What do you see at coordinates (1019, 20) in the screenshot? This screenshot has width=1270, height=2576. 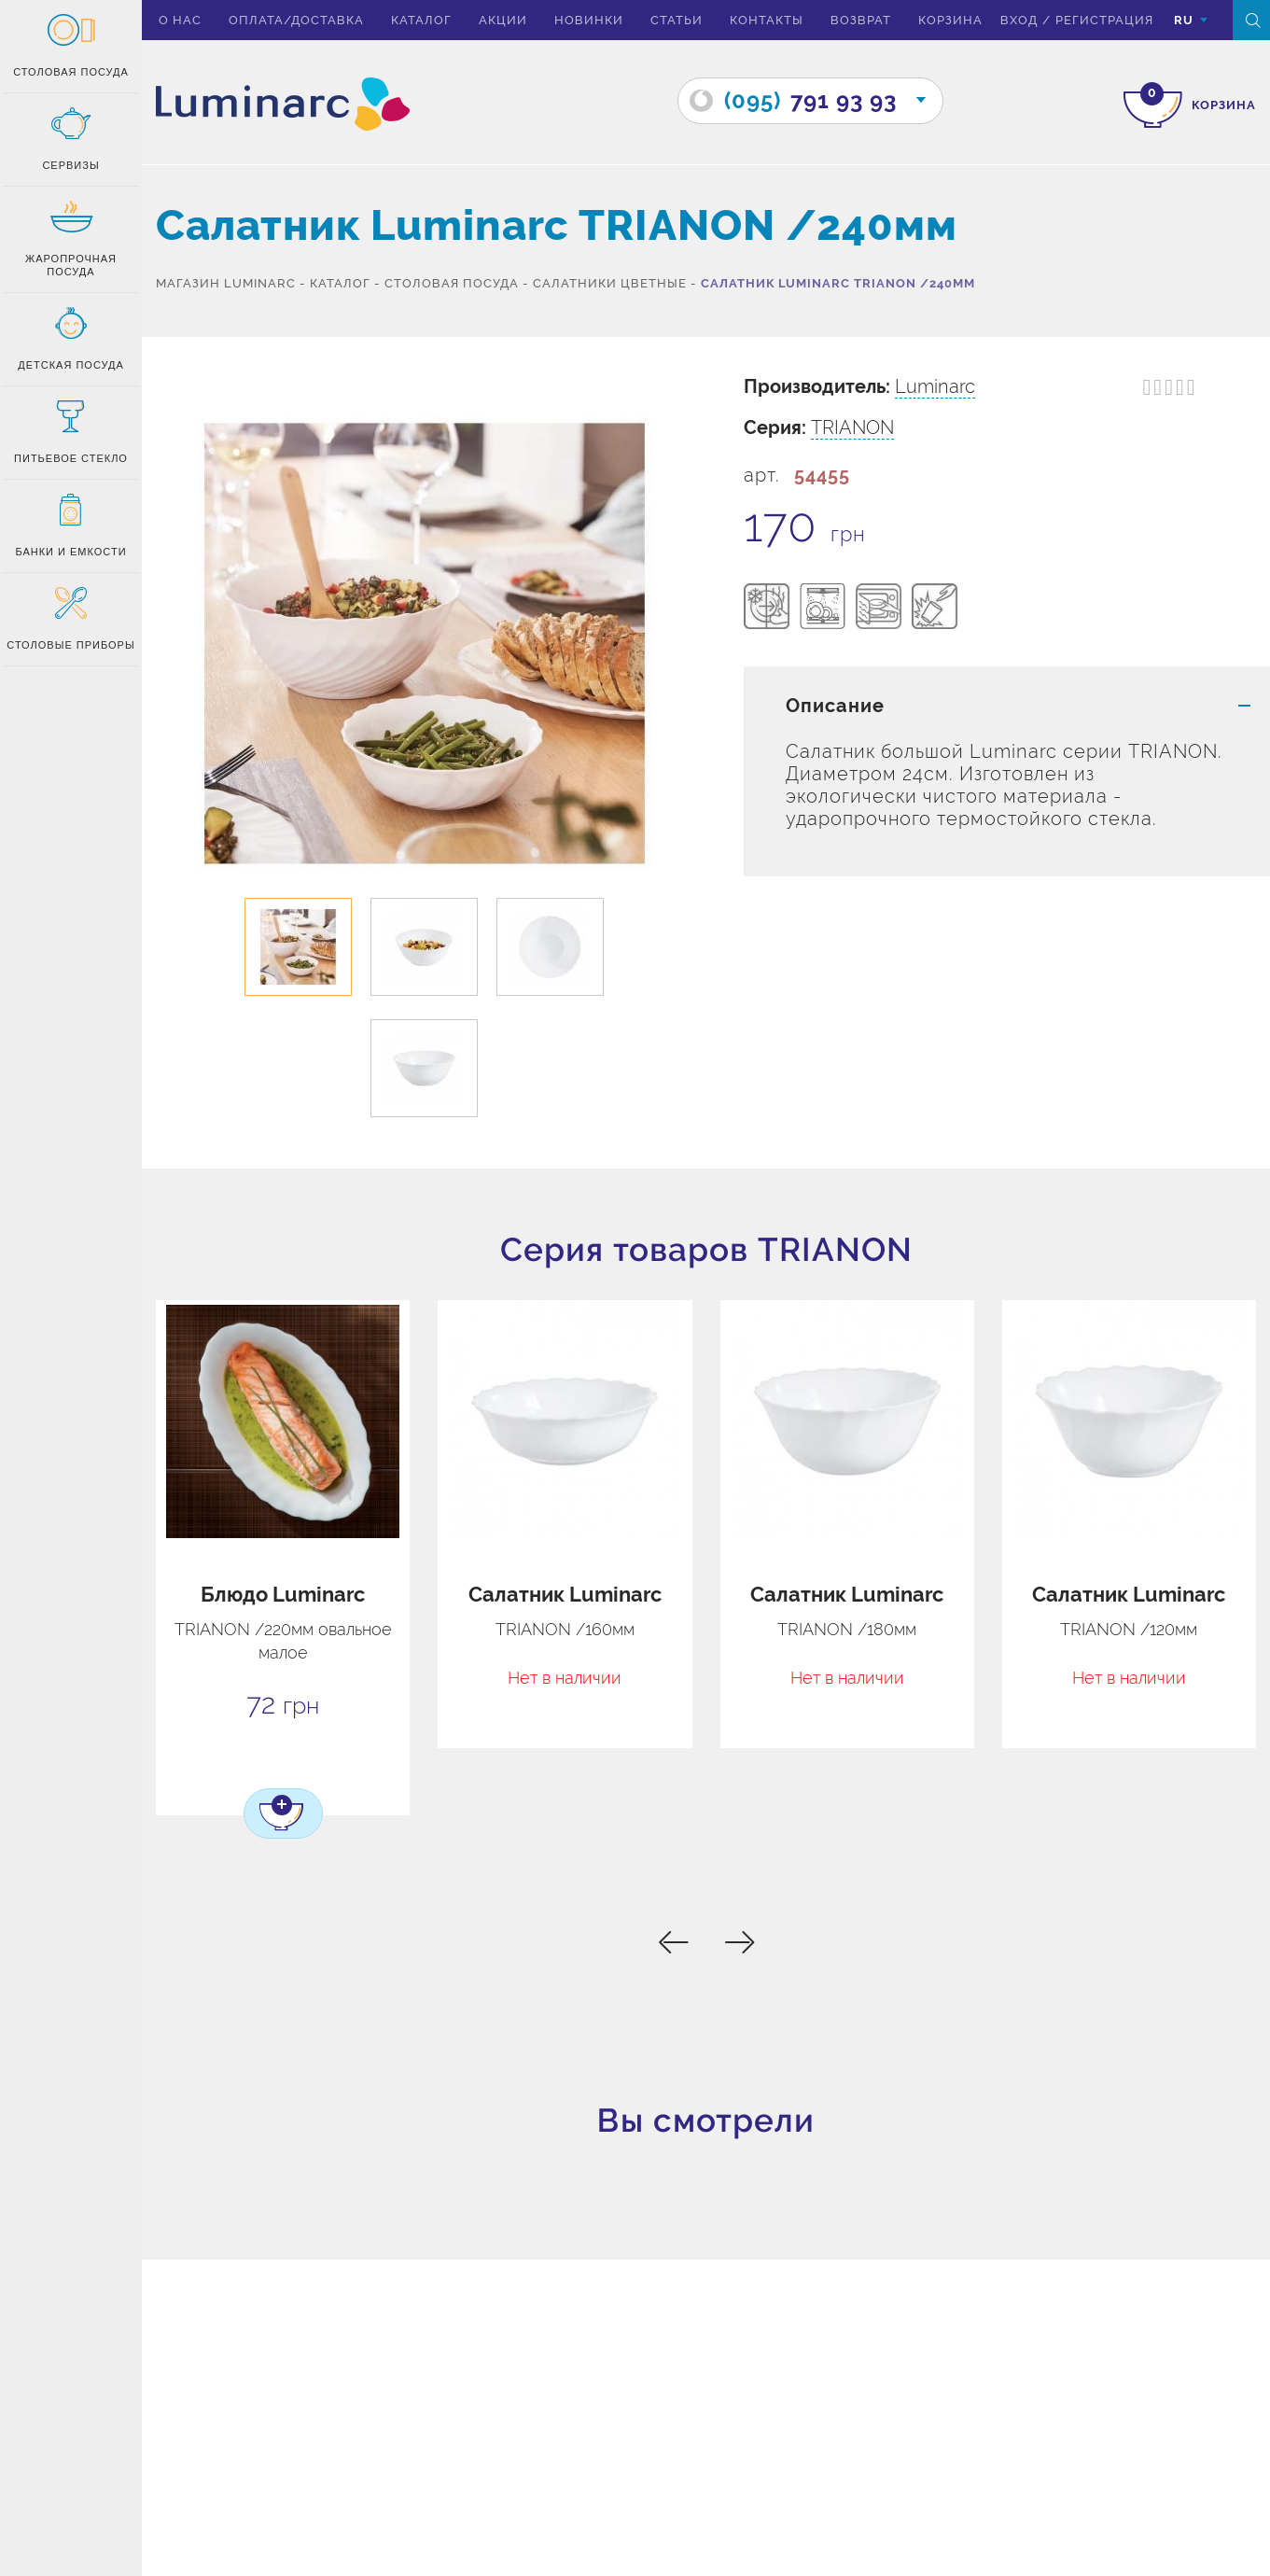 I see `вход` at bounding box center [1019, 20].